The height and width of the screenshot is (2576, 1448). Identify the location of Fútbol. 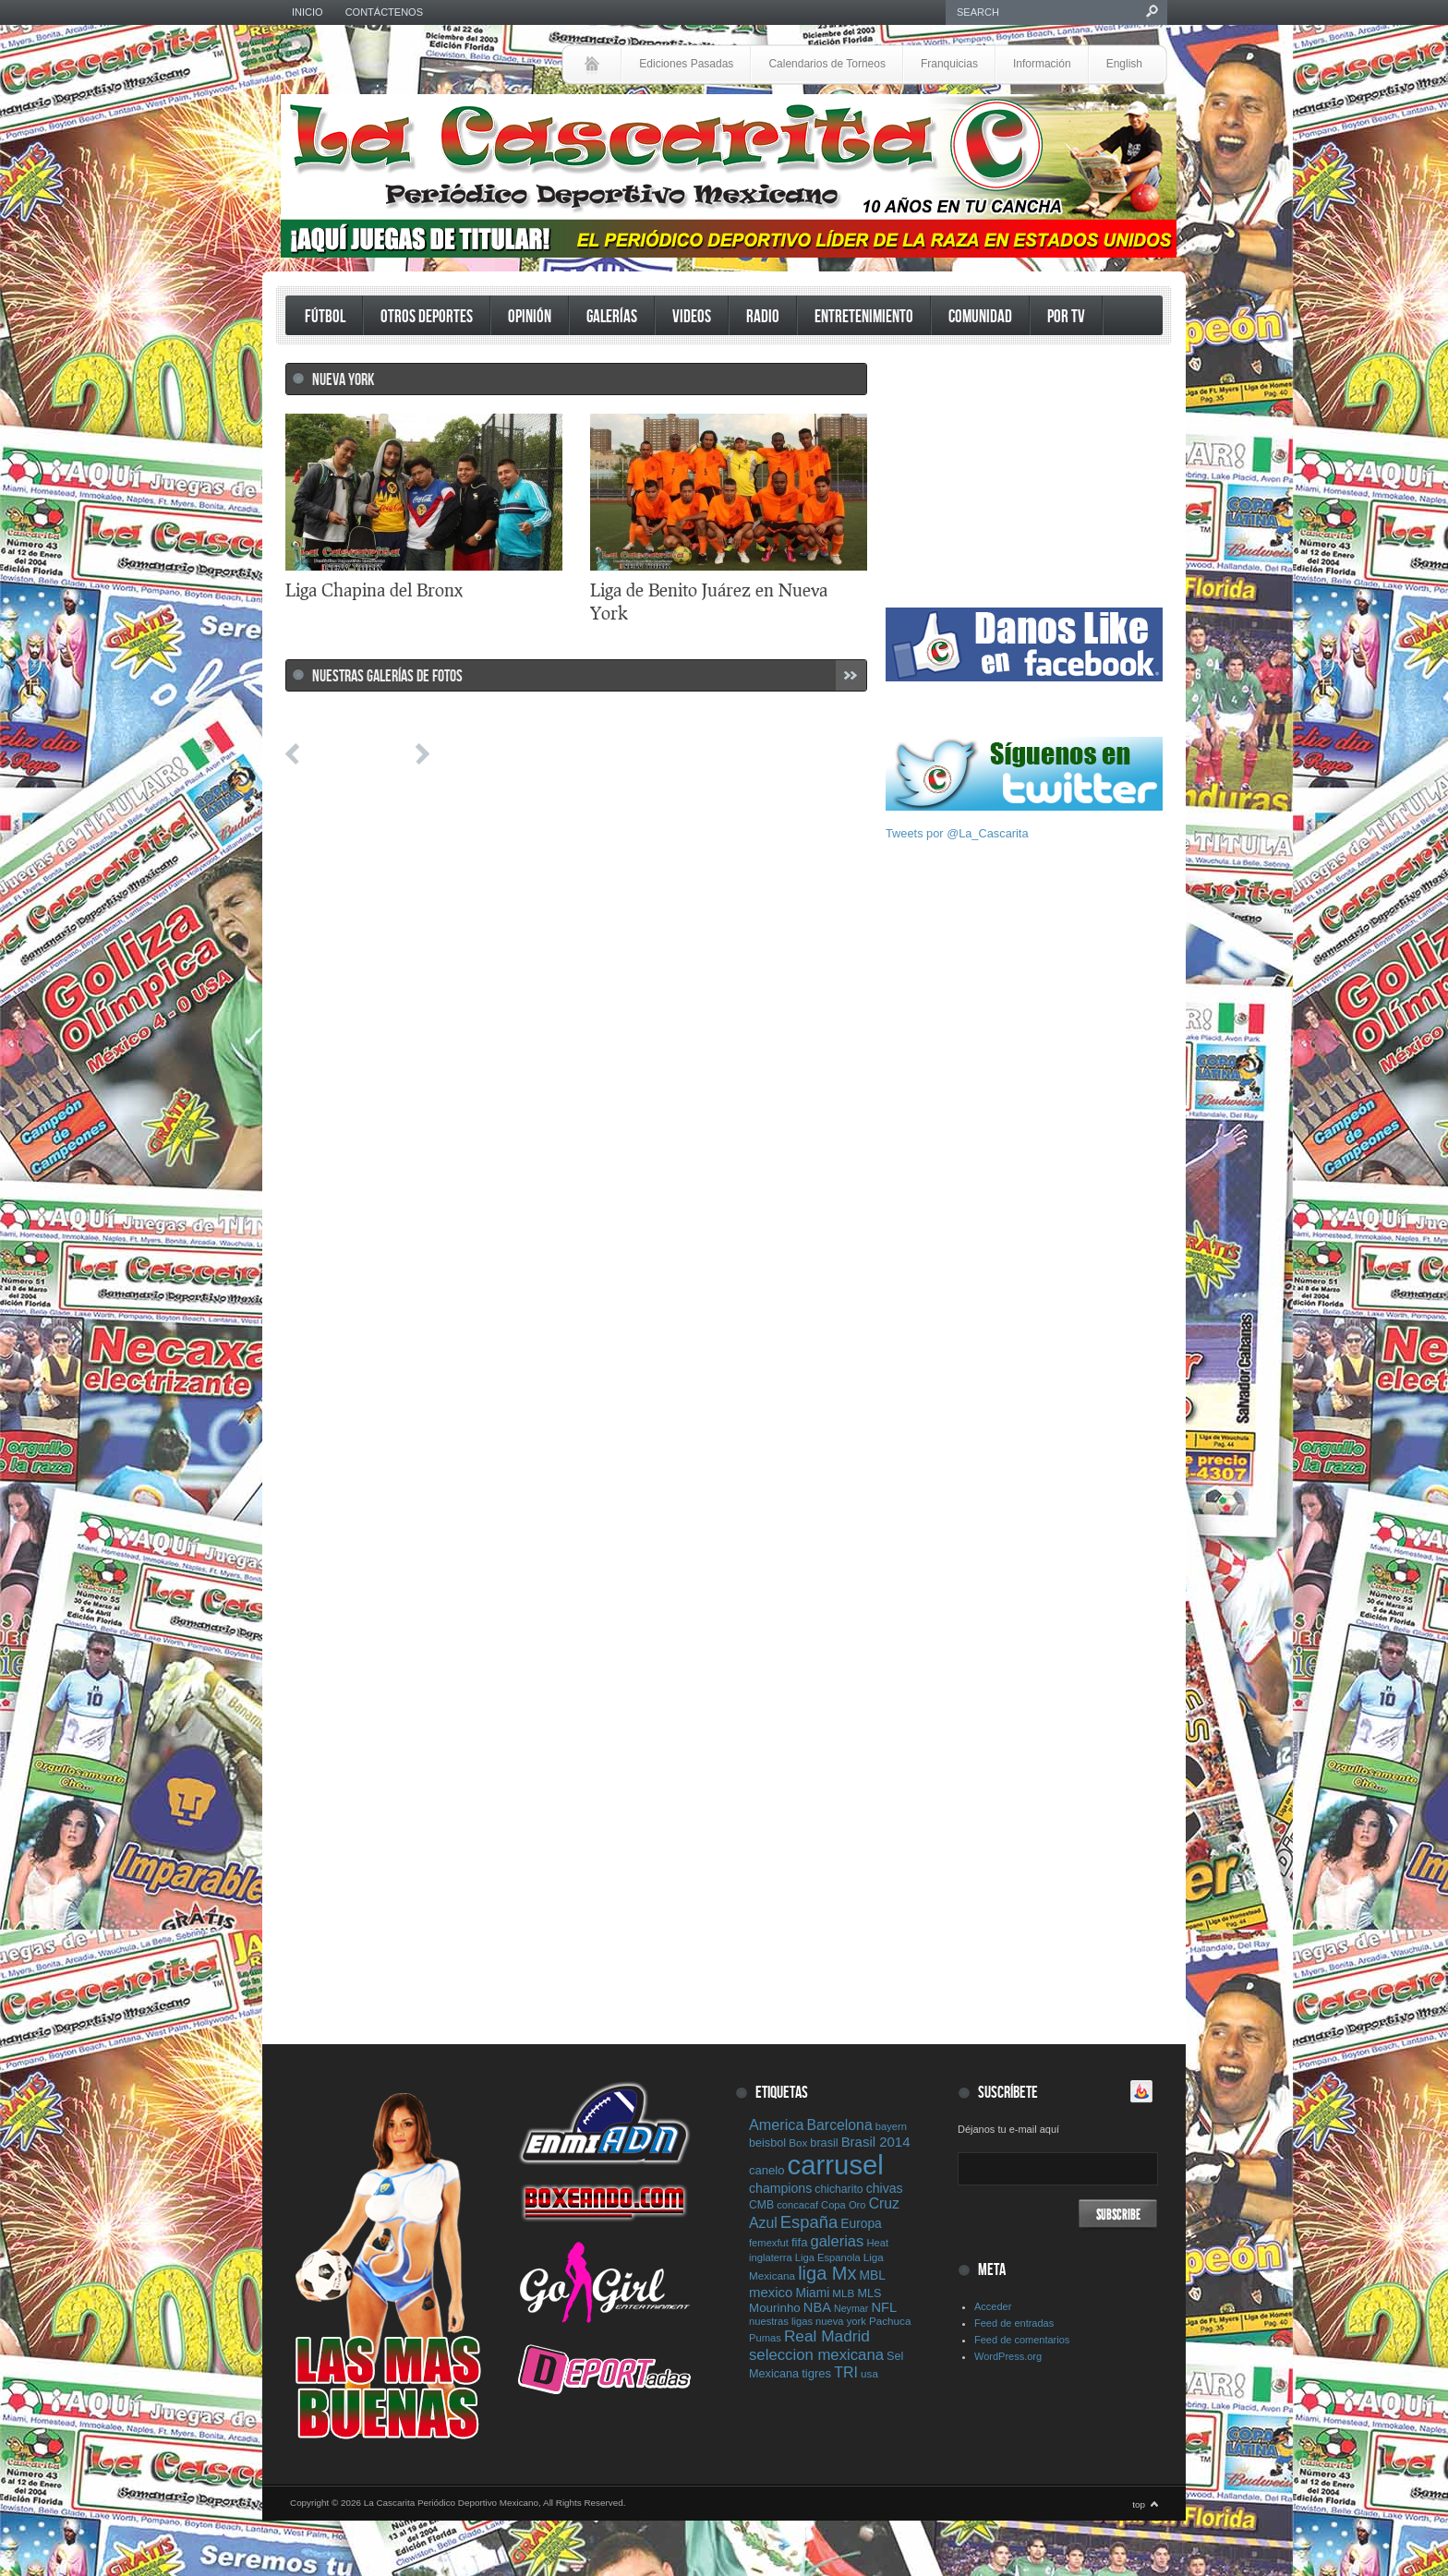
(325, 317).